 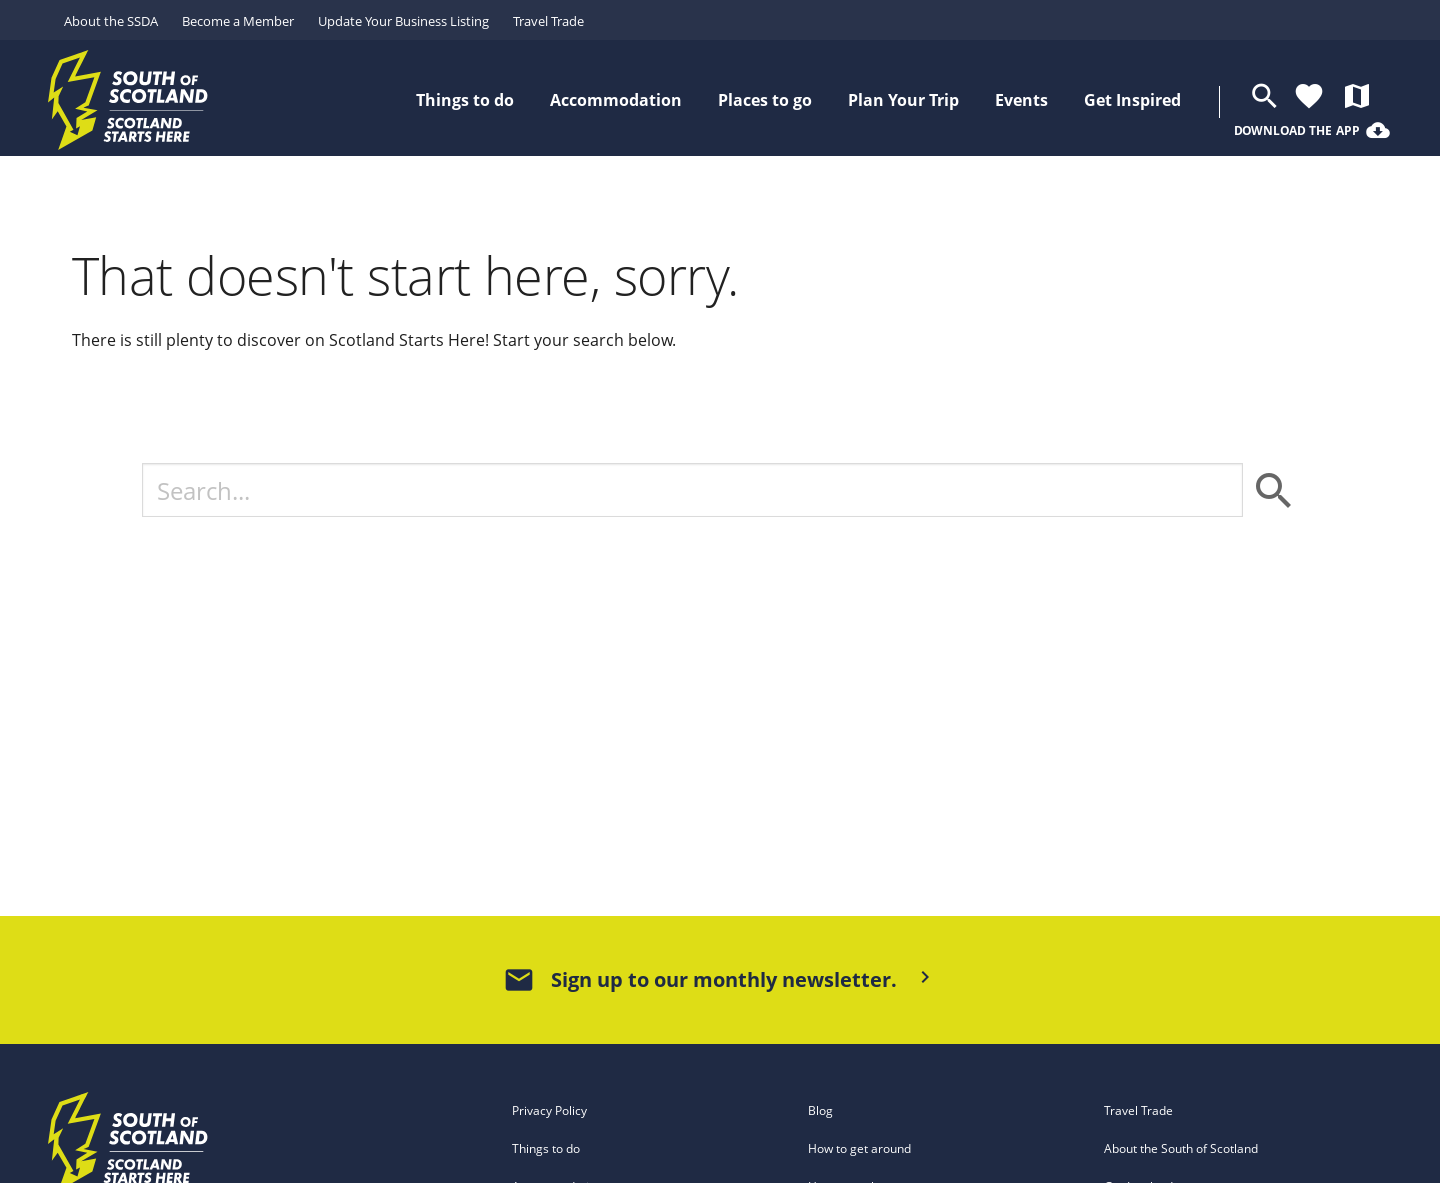 I want to click on About the SSDA, so click(x=111, y=21).